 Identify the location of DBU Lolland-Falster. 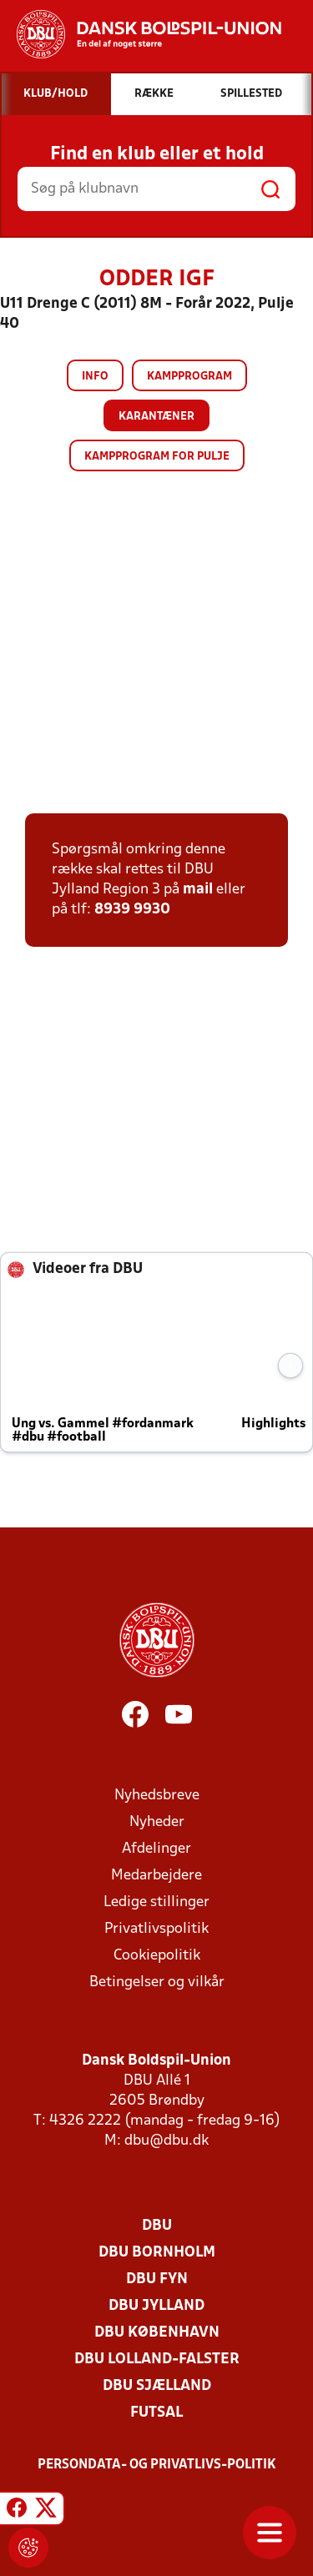
(157, 2359).